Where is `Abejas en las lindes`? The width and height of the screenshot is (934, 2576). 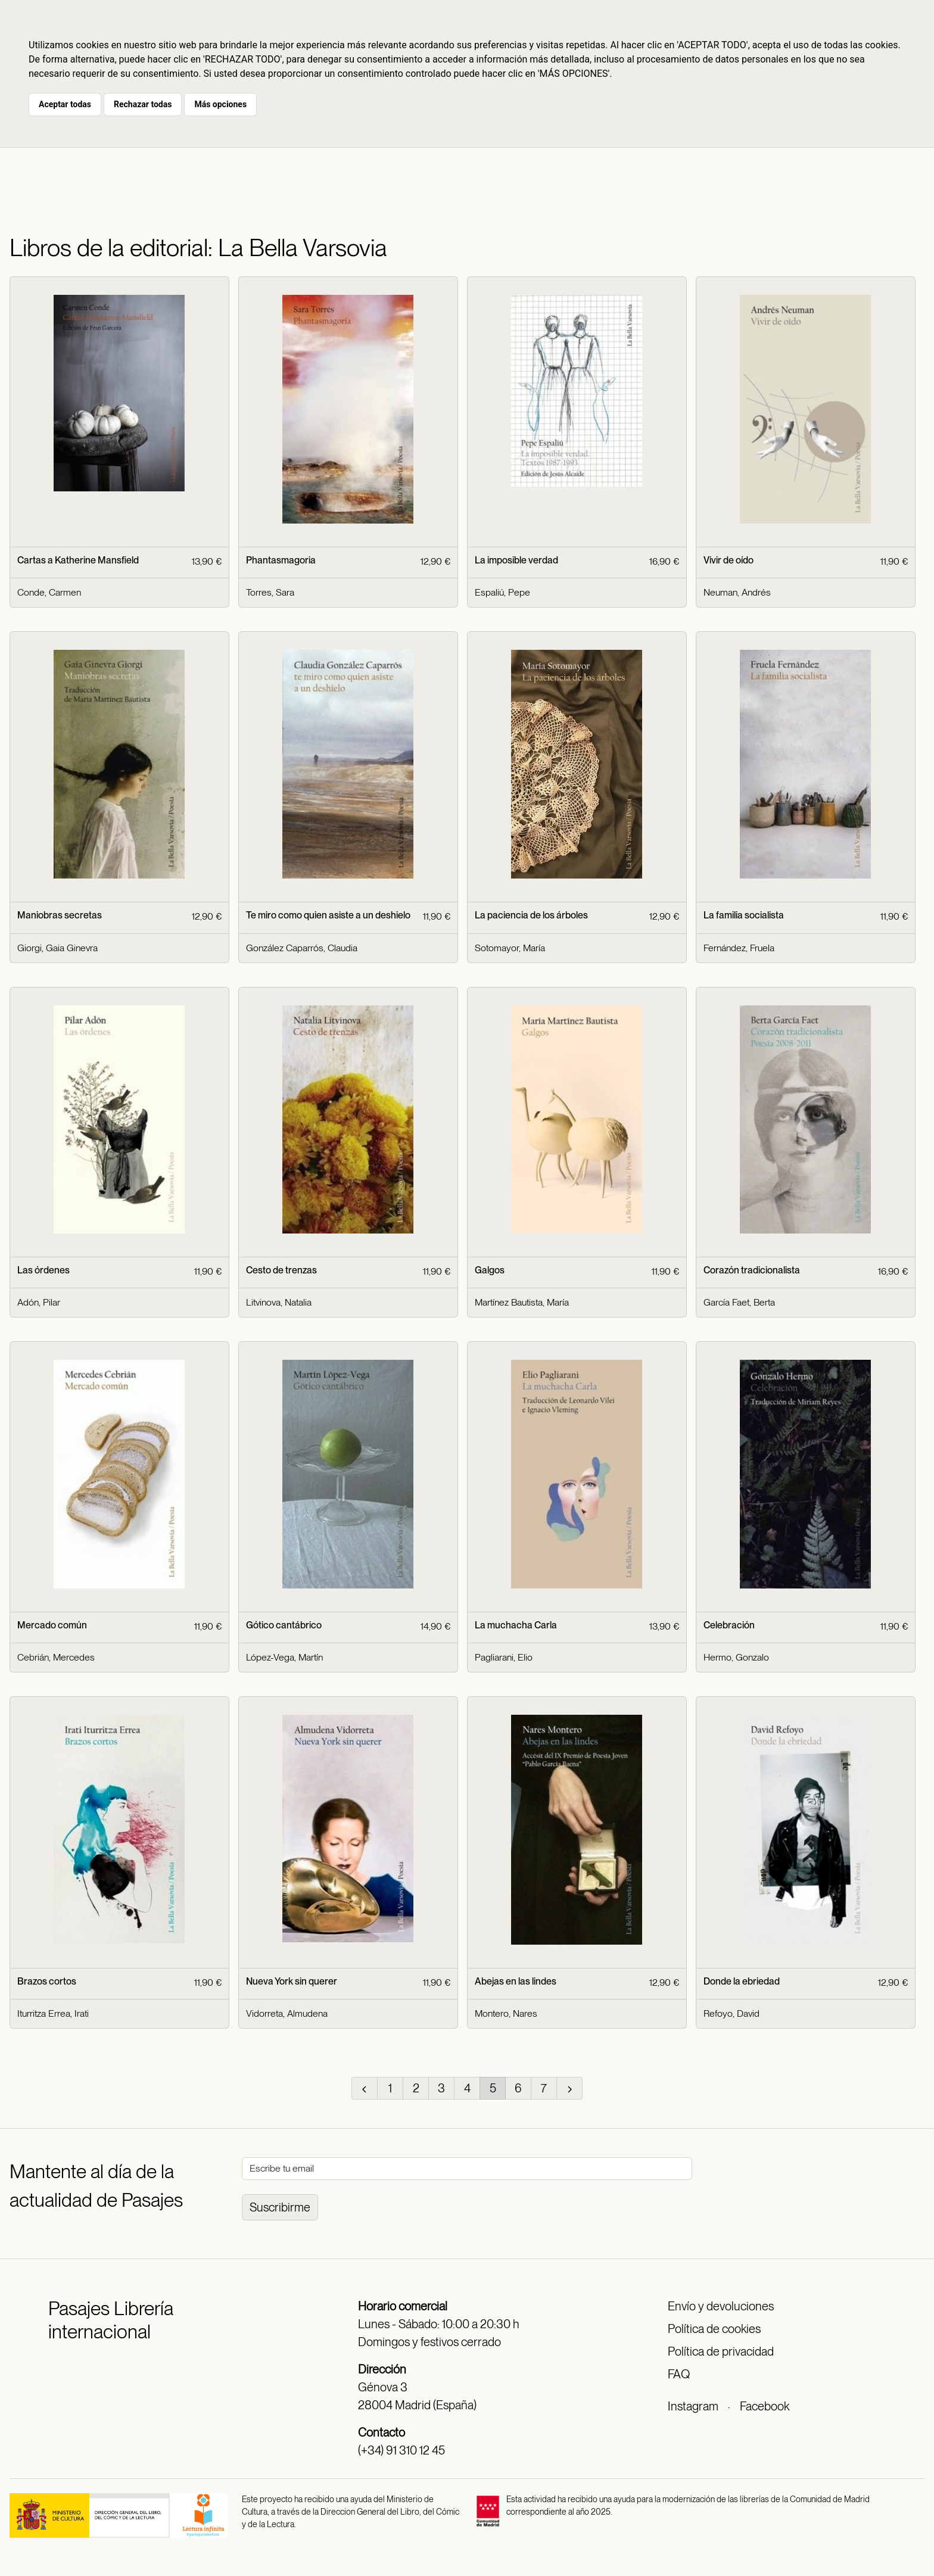 Abejas en las lindes is located at coordinates (515, 1981).